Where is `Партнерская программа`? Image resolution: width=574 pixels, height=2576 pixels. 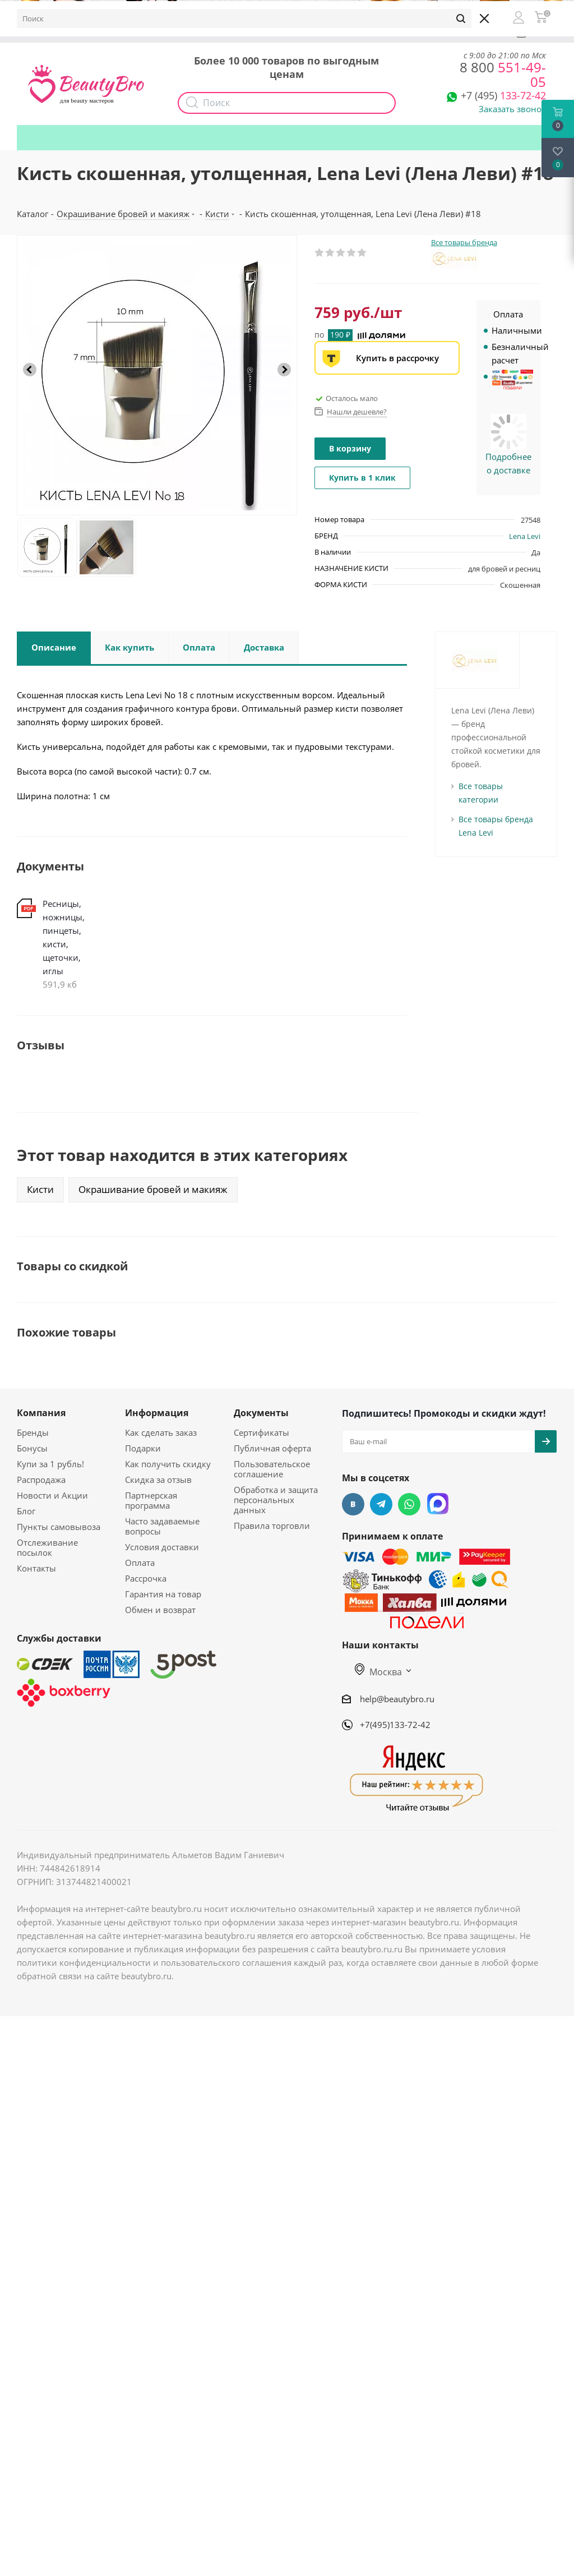 Партнерская программа is located at coordinates (151, 1500).